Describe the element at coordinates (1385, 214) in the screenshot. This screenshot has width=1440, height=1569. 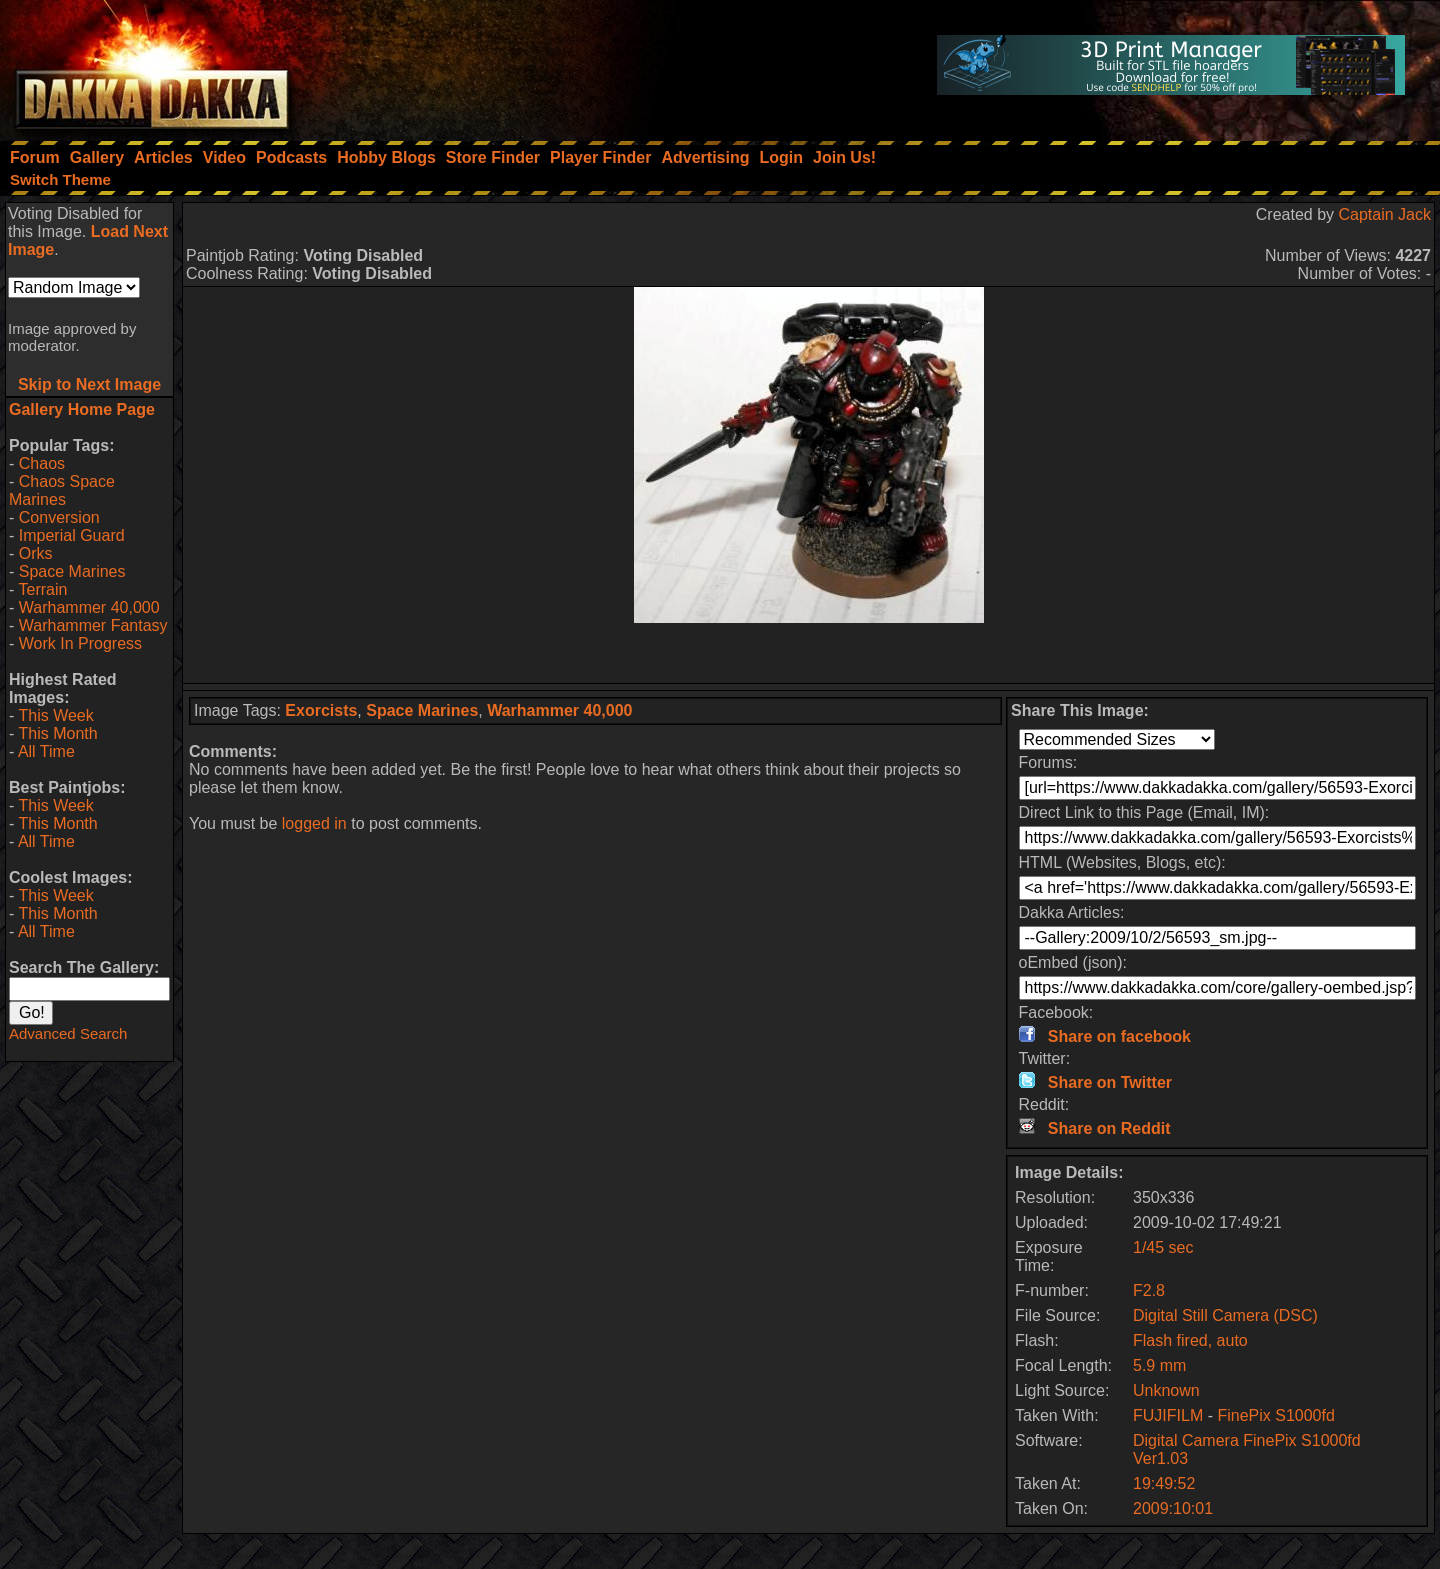
I see `Captain Jack` at that location.